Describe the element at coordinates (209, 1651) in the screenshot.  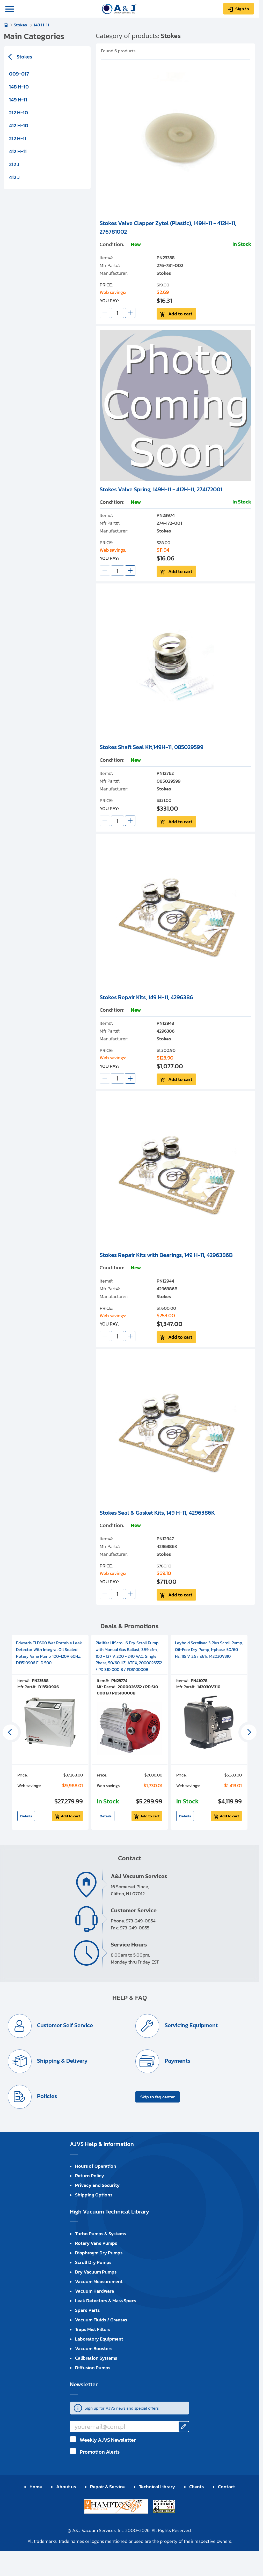
I see `Leybold Scrollvac 3 Plus Scroll Pump, Oil-Free Dry Pump, 1-phase, 50/60 Hz, 115 V, 3.5 m3/h, 142030V310` at that location.